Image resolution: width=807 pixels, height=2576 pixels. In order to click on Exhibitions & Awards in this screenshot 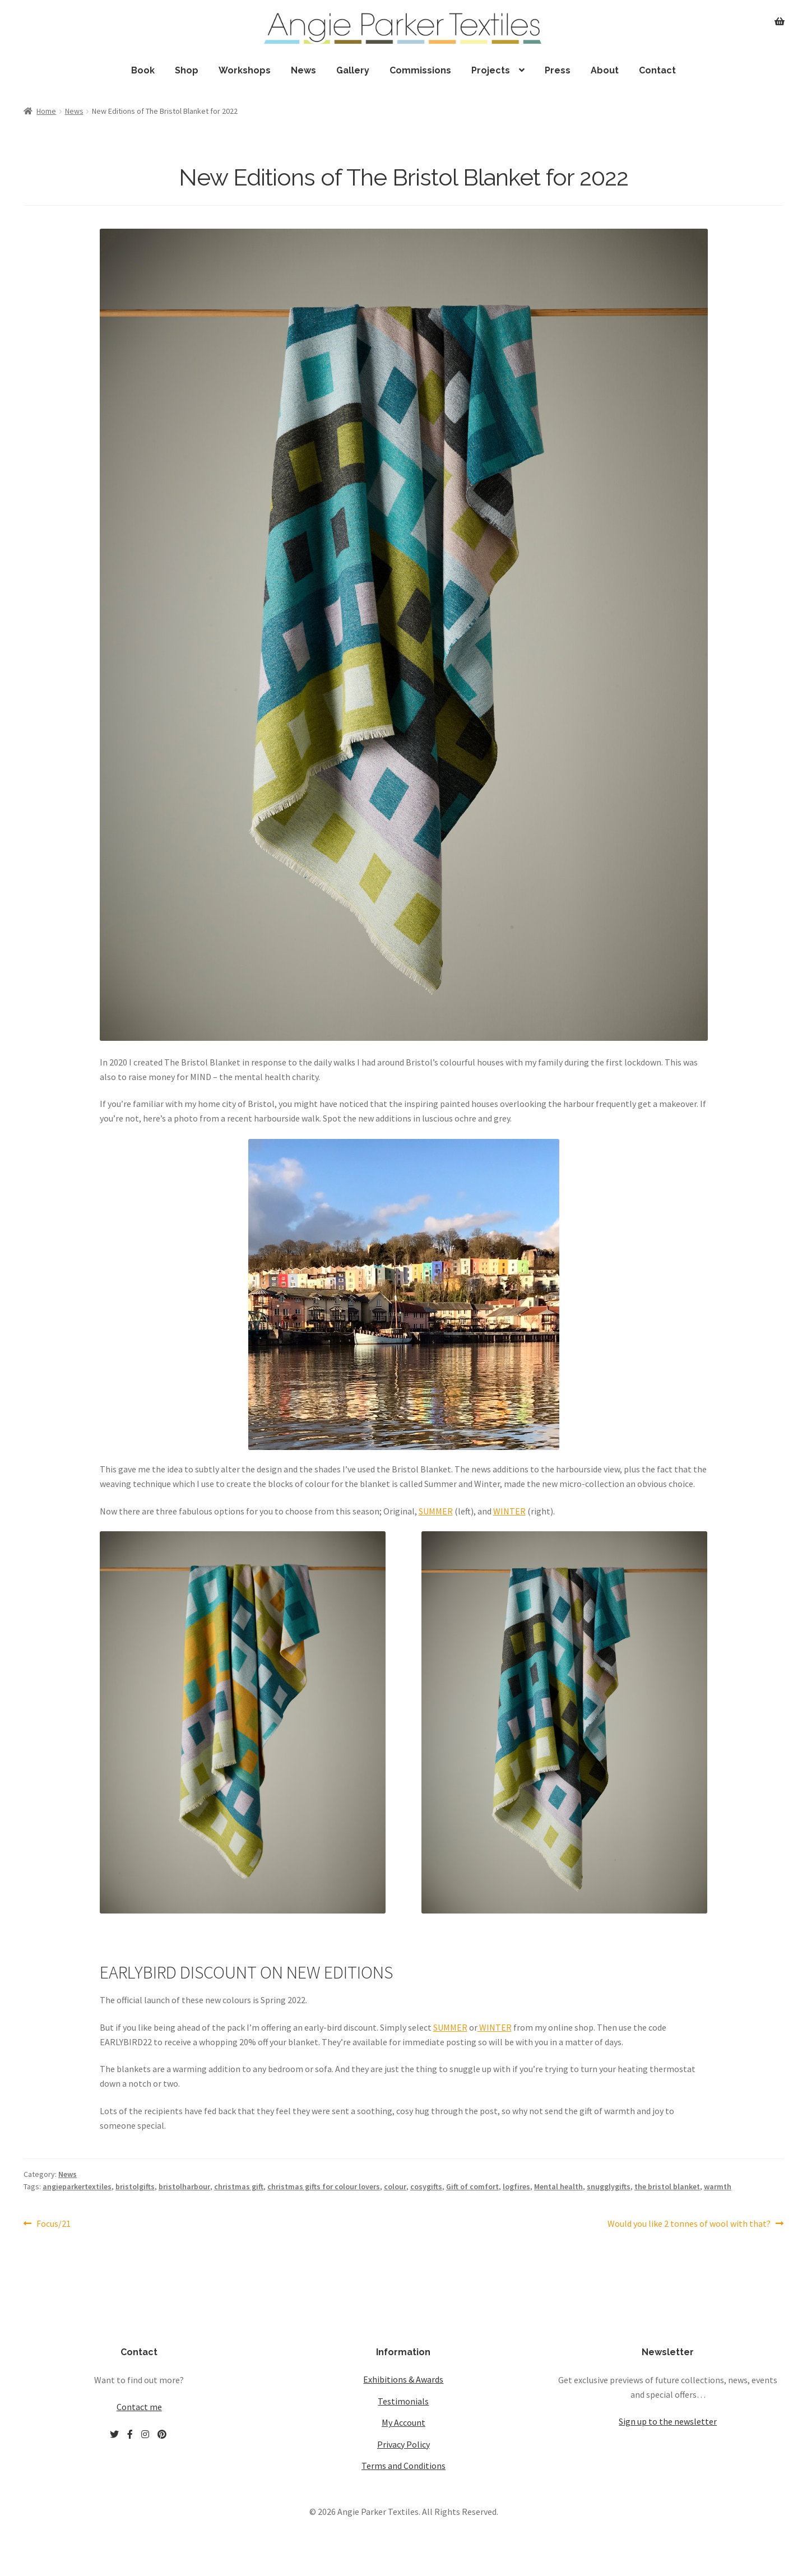, I will do `click(403, 2379)`.